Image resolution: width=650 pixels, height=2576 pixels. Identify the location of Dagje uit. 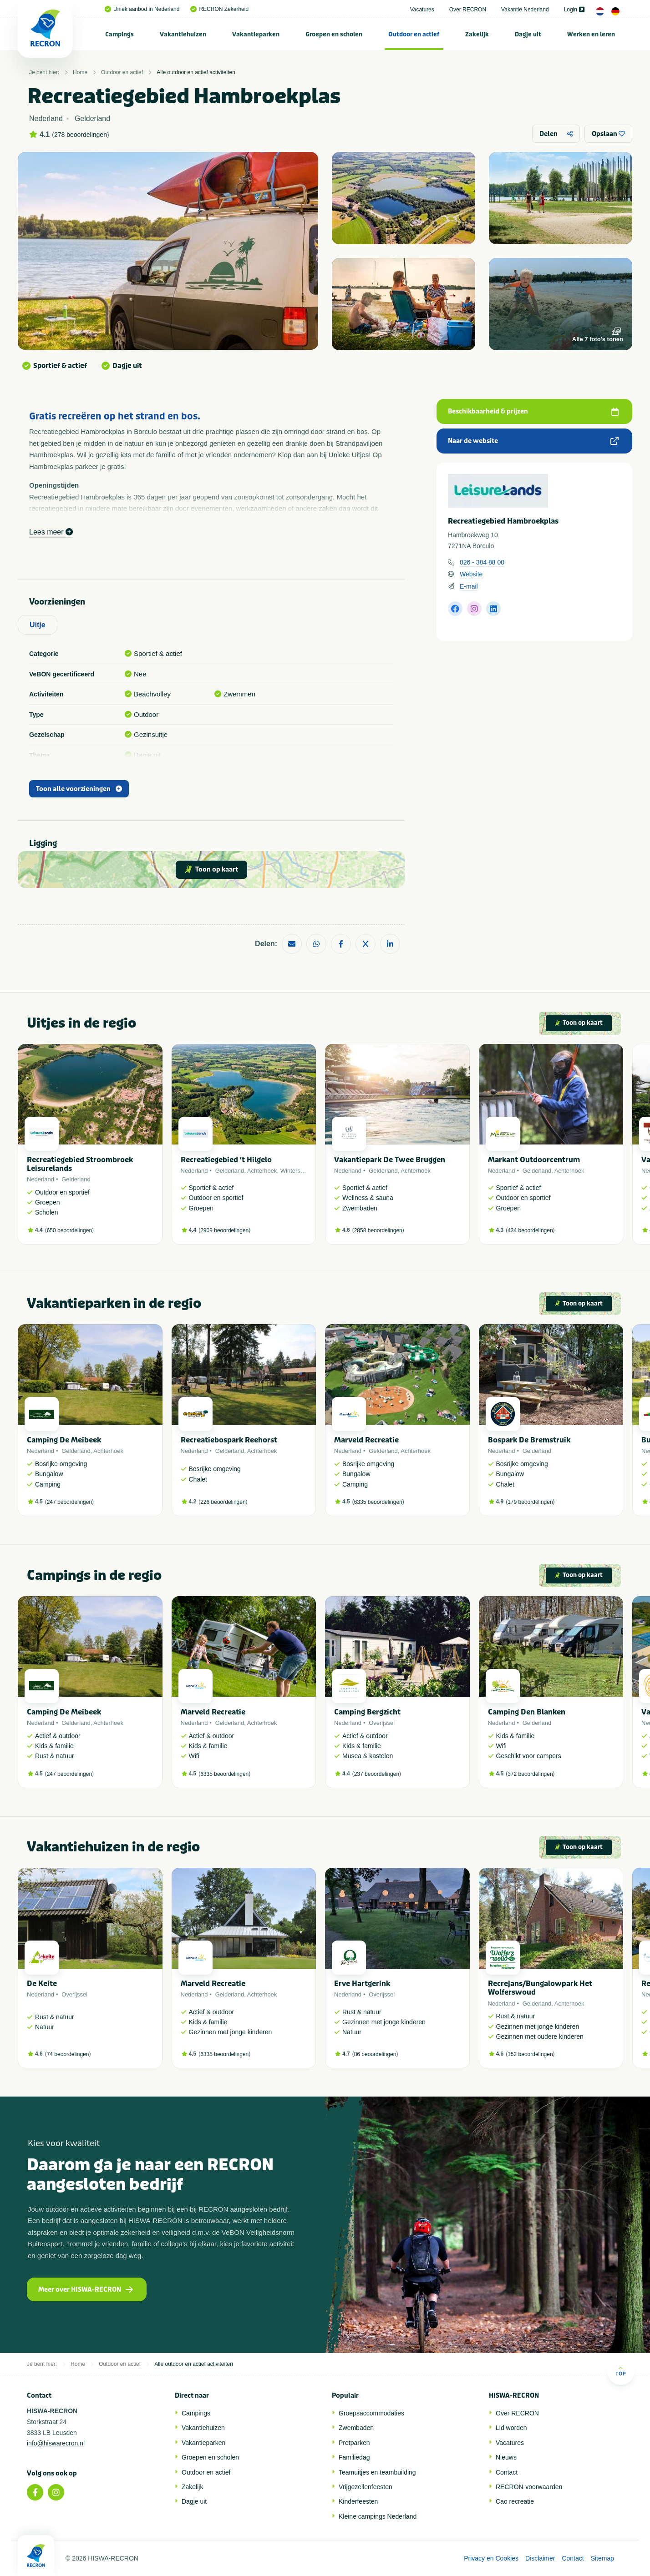
(528, 34).